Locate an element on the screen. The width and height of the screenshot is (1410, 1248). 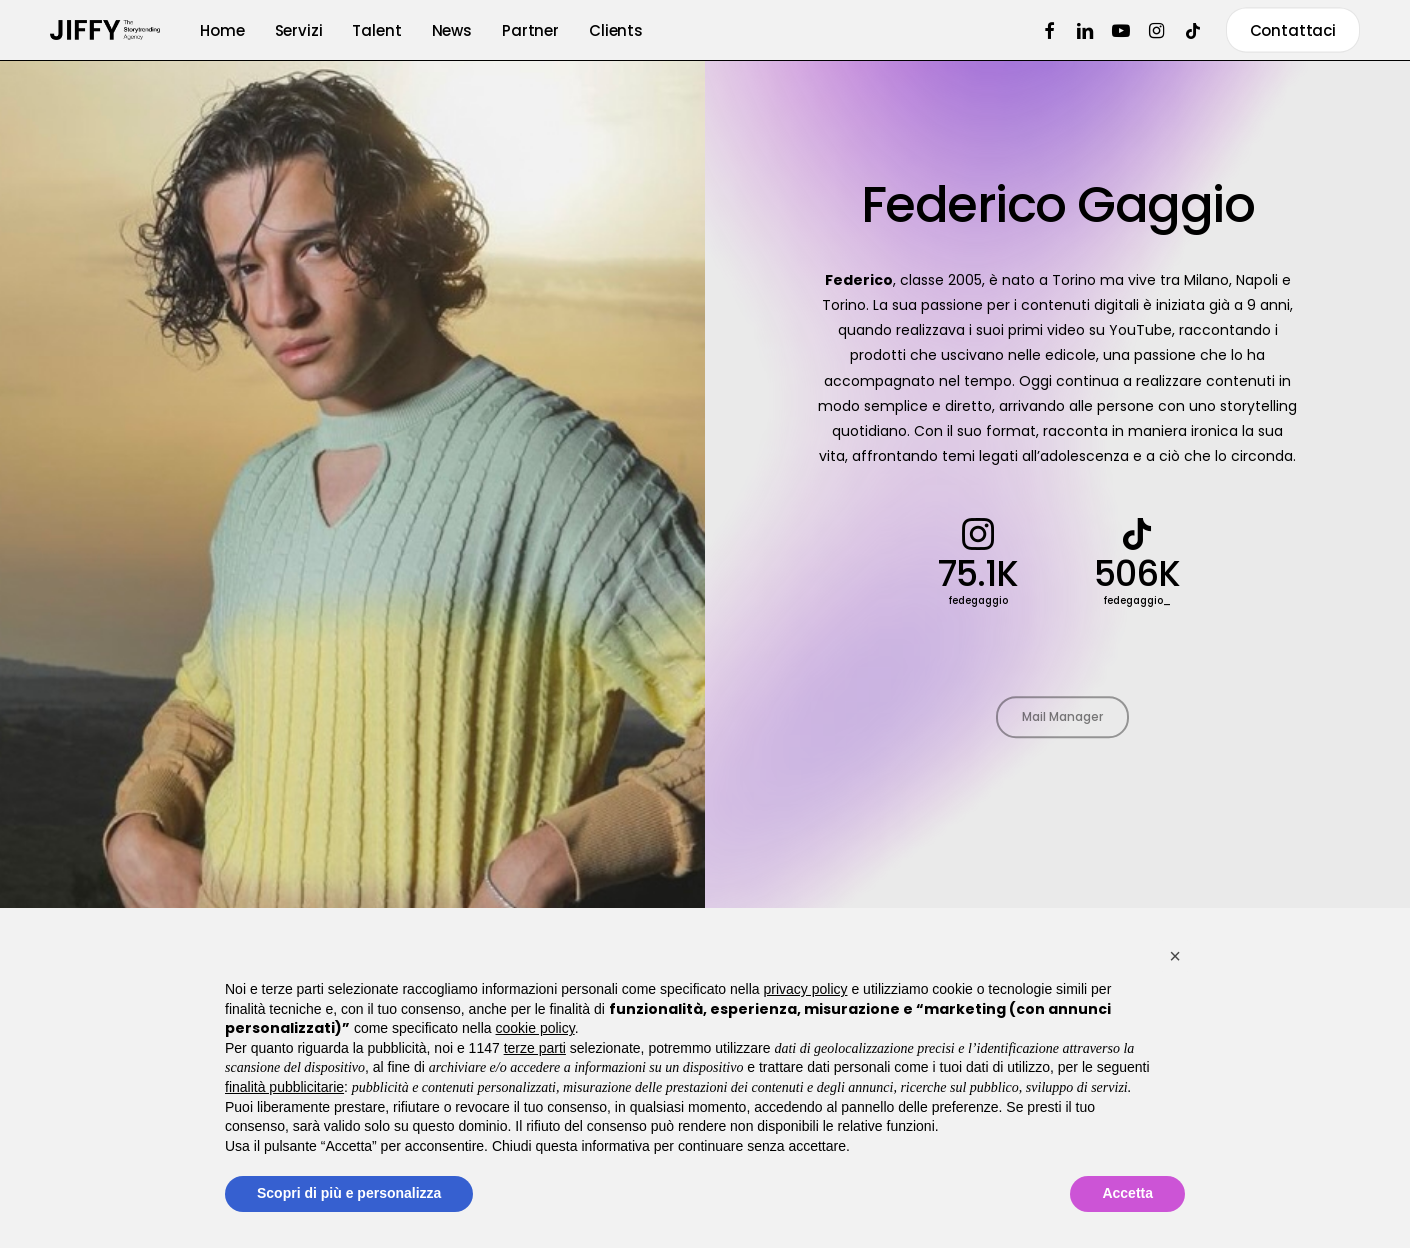
cookie policy [button] is located at coordinates (535, 1028).